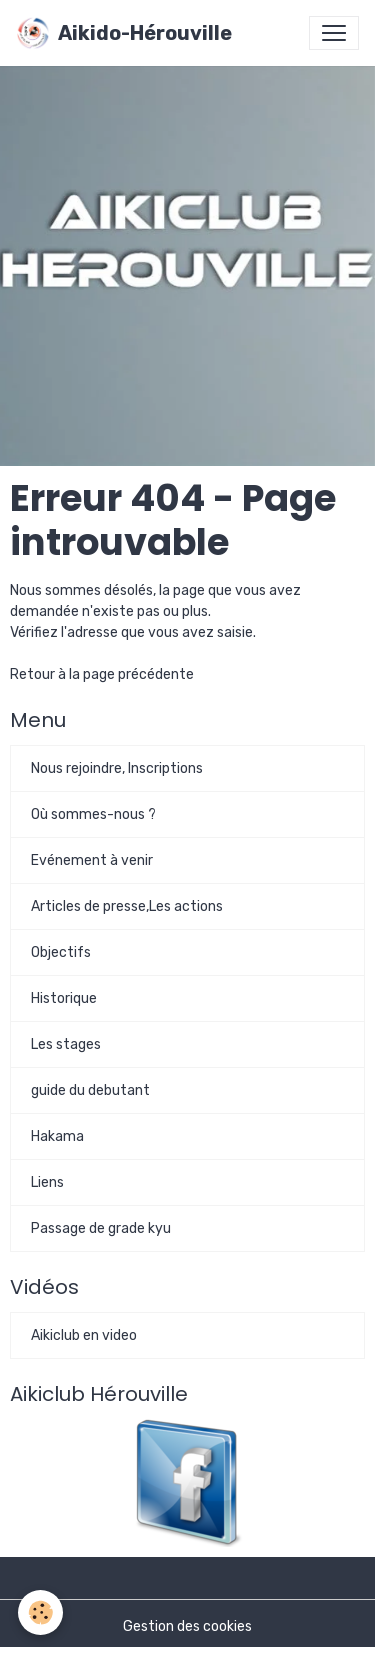 The image size is (375, 1653). I want to click on [brand], so click(124, 33).